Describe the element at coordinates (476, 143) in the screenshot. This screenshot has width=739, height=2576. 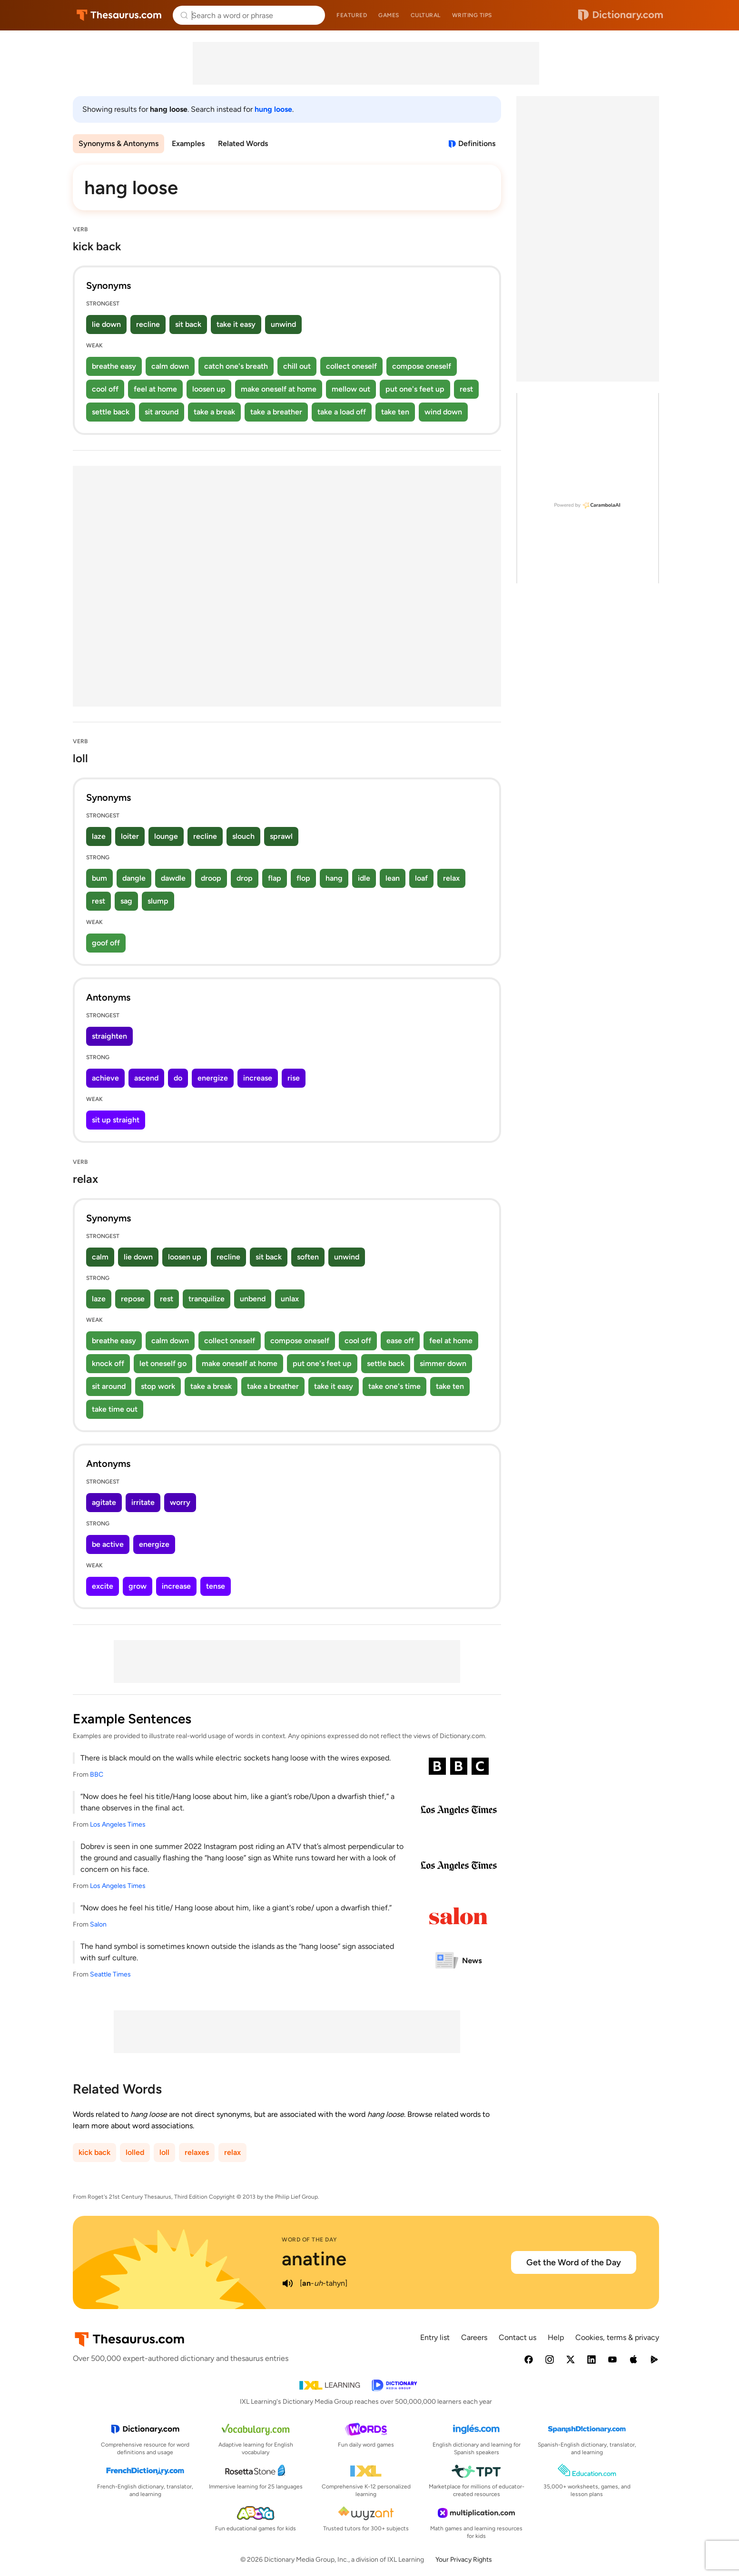
I see `Definitions [View definitions for hang-loose]` at that location.